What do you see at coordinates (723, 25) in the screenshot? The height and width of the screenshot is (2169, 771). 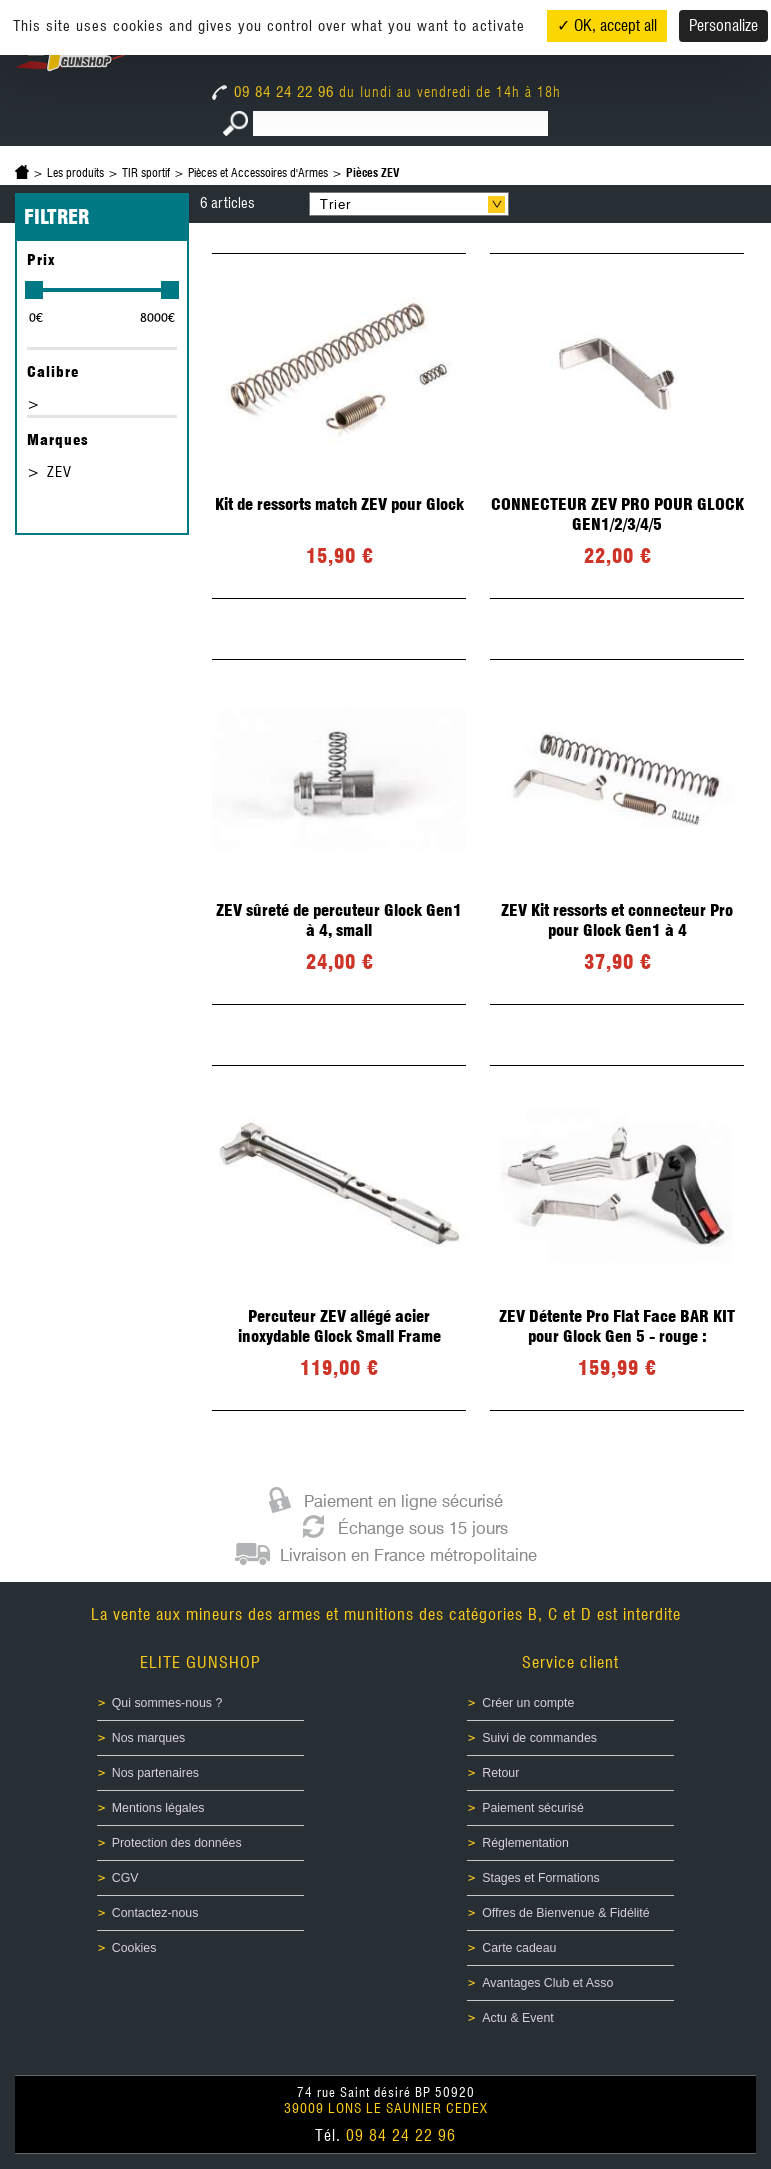 I see `Personalize` at bounding box center [723, 25].